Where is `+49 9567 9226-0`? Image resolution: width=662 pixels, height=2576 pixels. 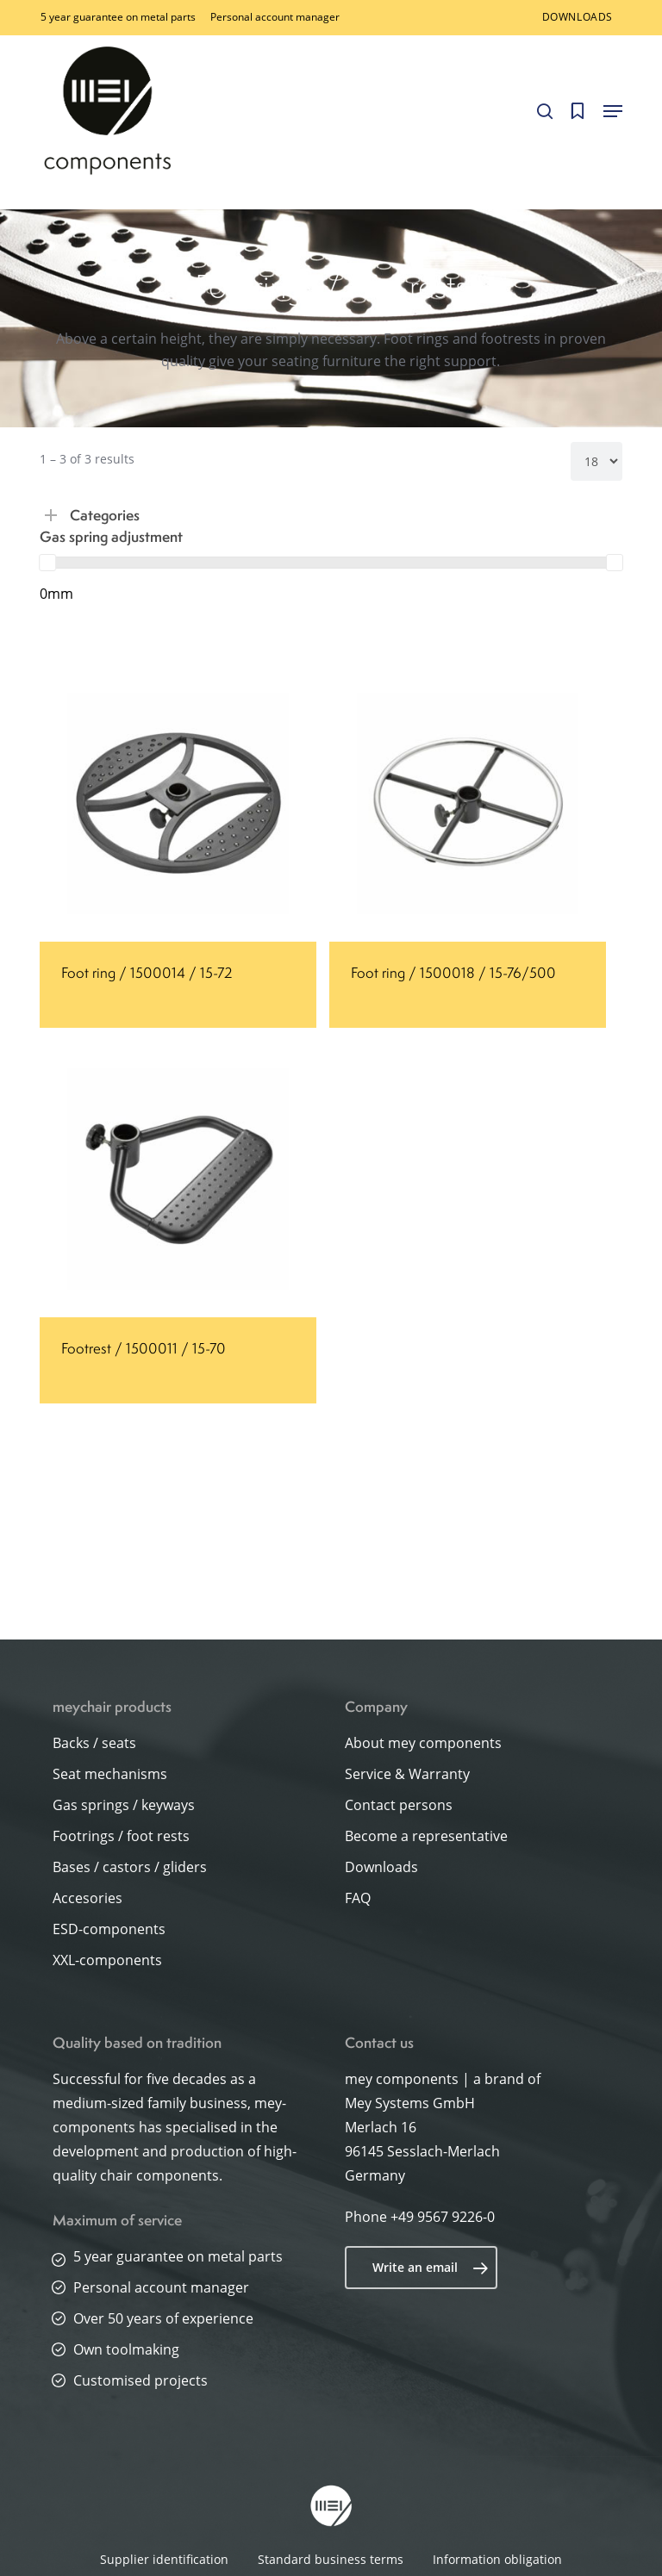 +49 9567 9226-0 is located at coordinates (442, 2216).